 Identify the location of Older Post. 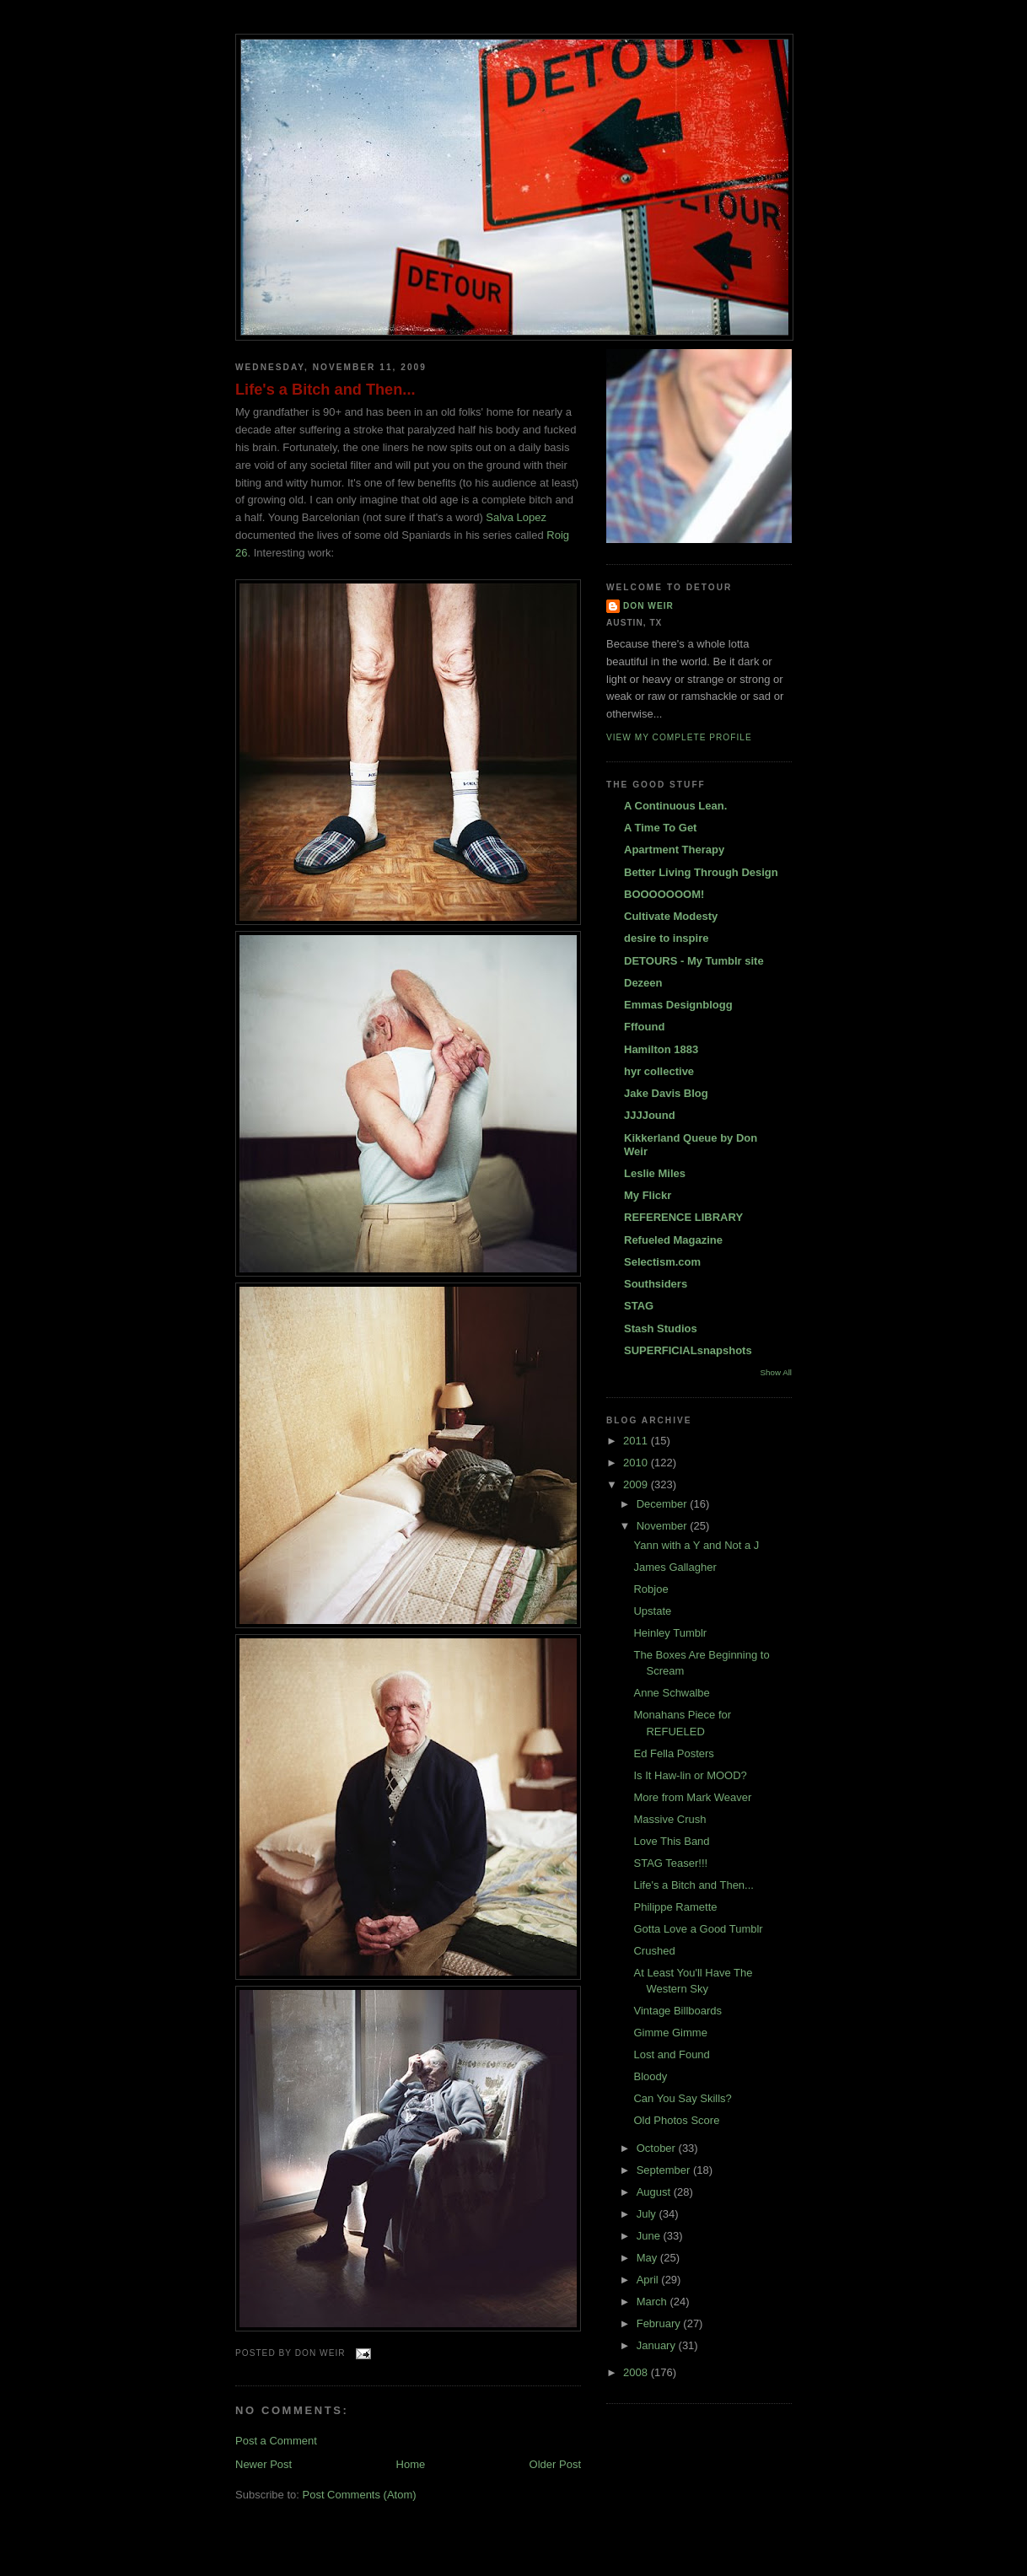
(555, 2464).